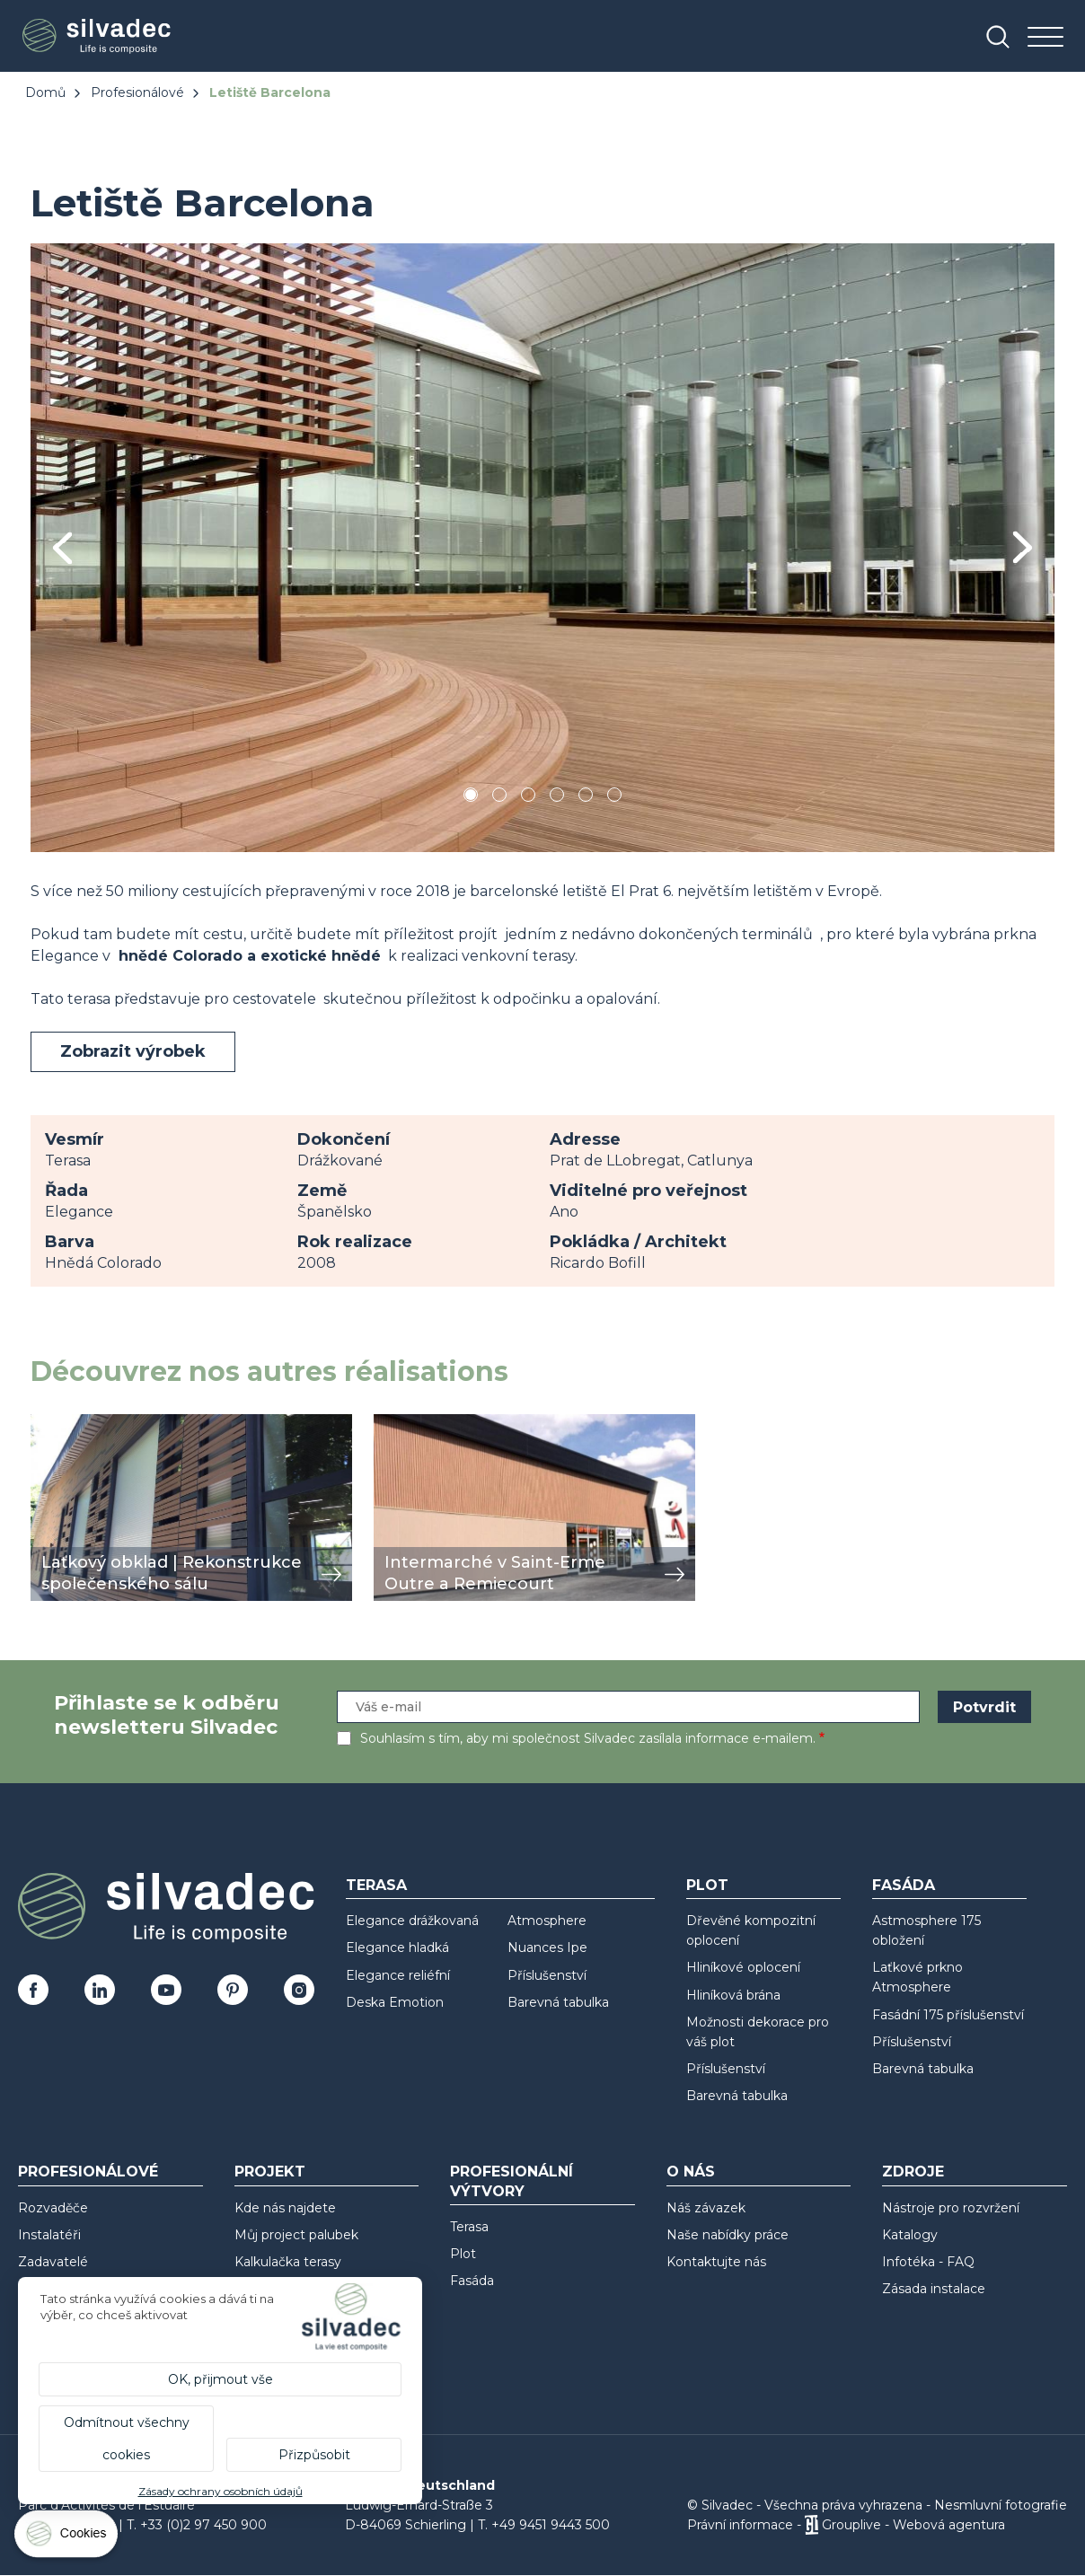 The height and width of the screenshot is (2576, 1085). Describe the element at coordinates (757, 2032) in the screenshot. I see `Možnosti dekorace pro váš plot` at that location.